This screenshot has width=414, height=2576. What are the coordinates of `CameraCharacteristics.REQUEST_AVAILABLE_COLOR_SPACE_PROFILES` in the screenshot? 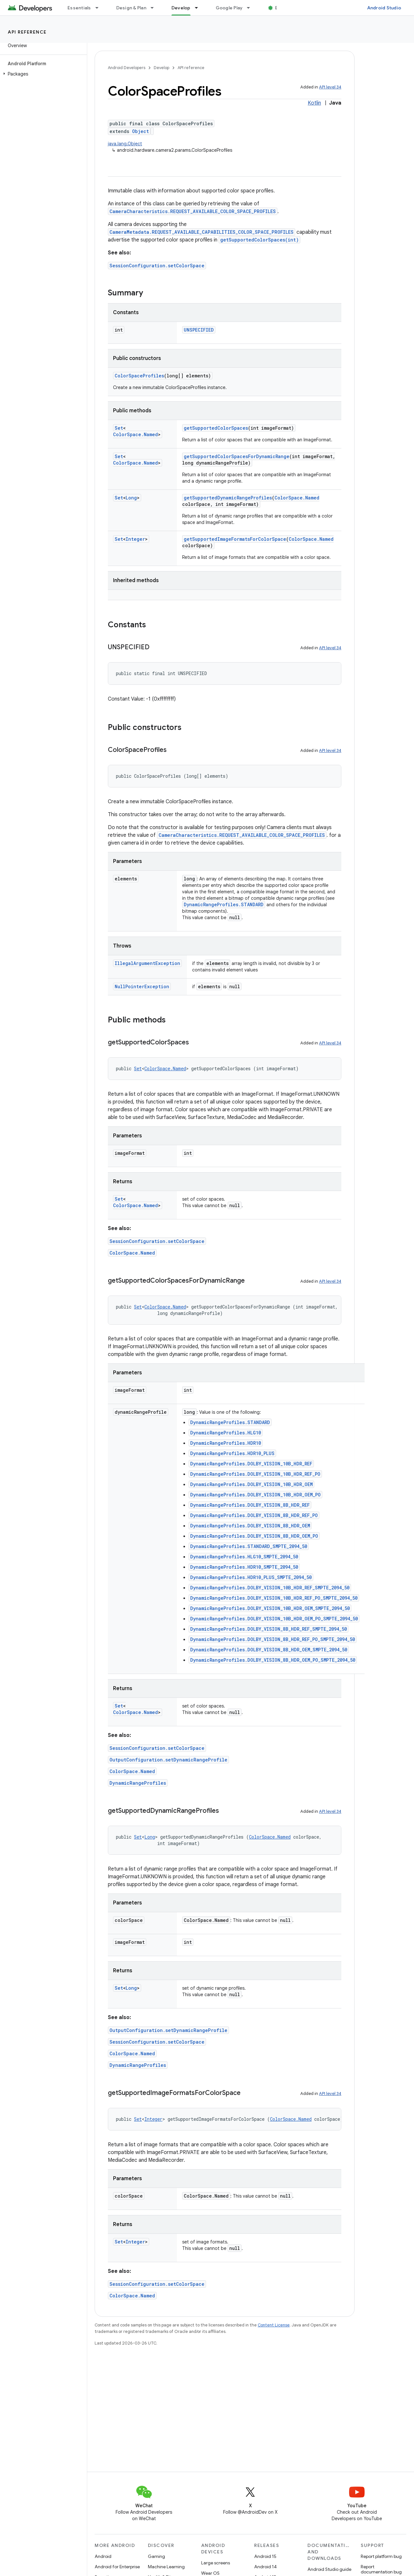 It's located at (192, 211).